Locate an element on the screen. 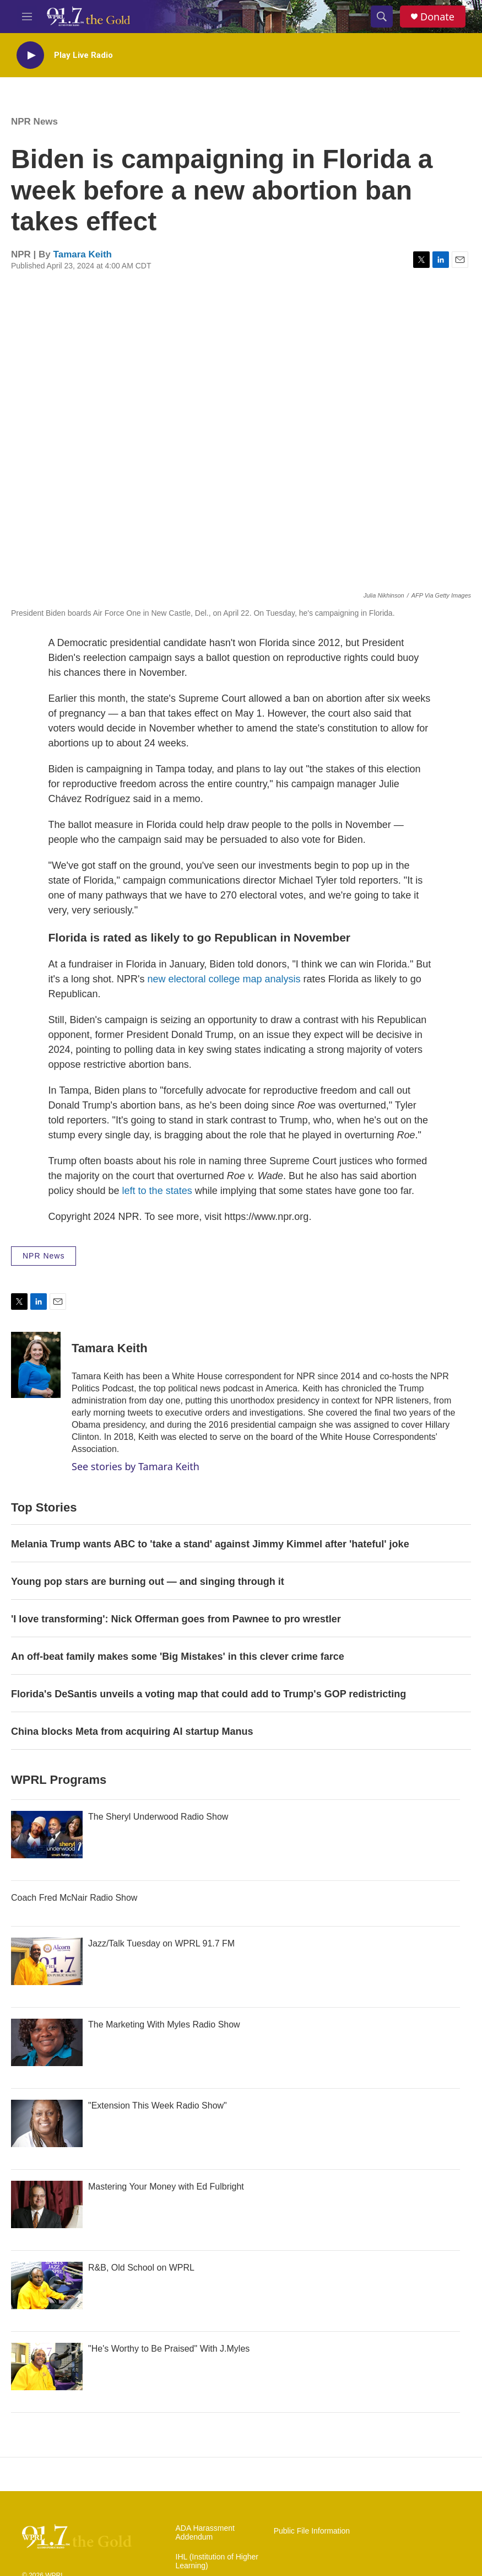 This screenshot has width=482, height=2576. Tamara Keith is located at coordinates (82, 254).